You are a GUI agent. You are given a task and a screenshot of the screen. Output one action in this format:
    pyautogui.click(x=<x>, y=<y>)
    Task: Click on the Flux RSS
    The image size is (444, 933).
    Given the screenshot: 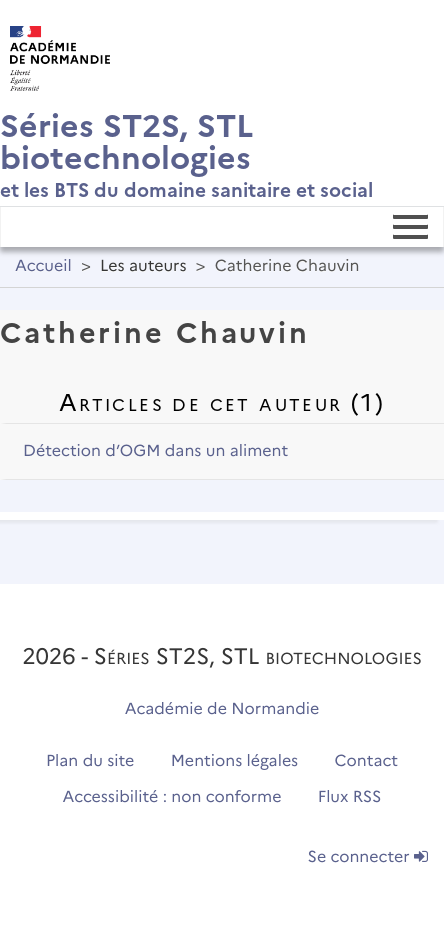 What is the action you would take?
    pyautogui.click(x=350, y=797)
    